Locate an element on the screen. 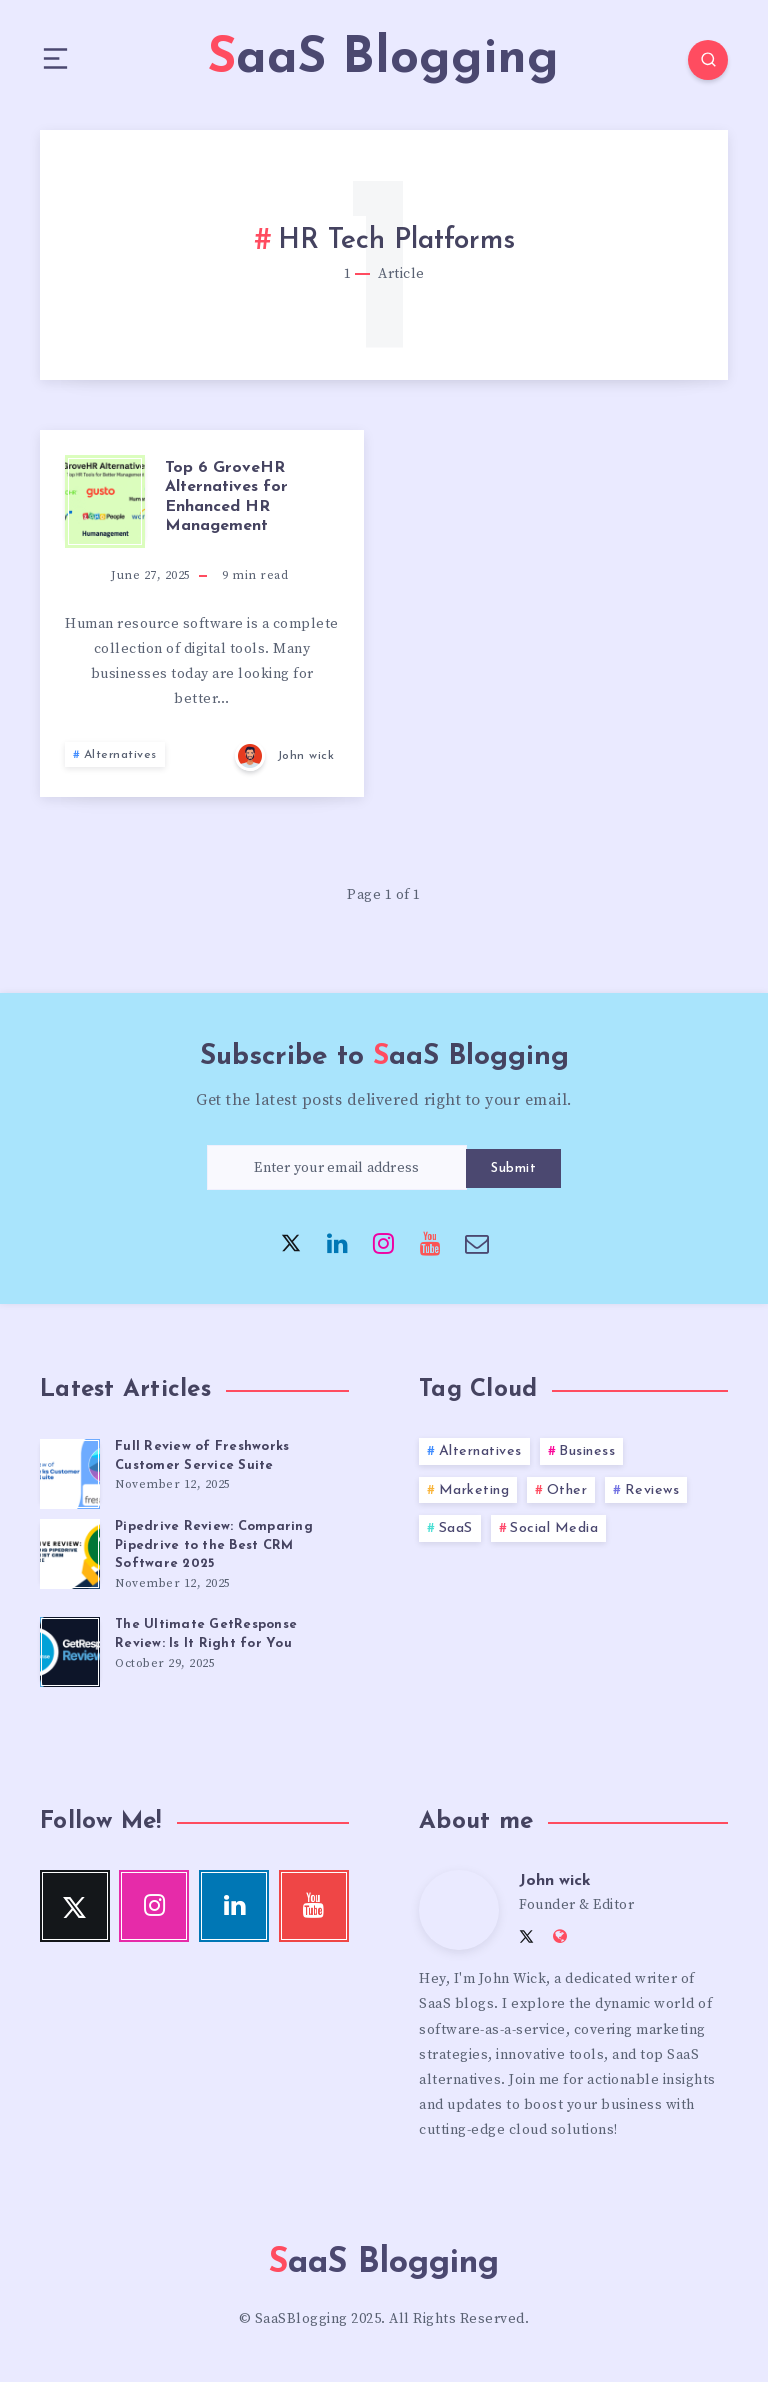  [Linkedin] is located at coordinates (338, 1242).